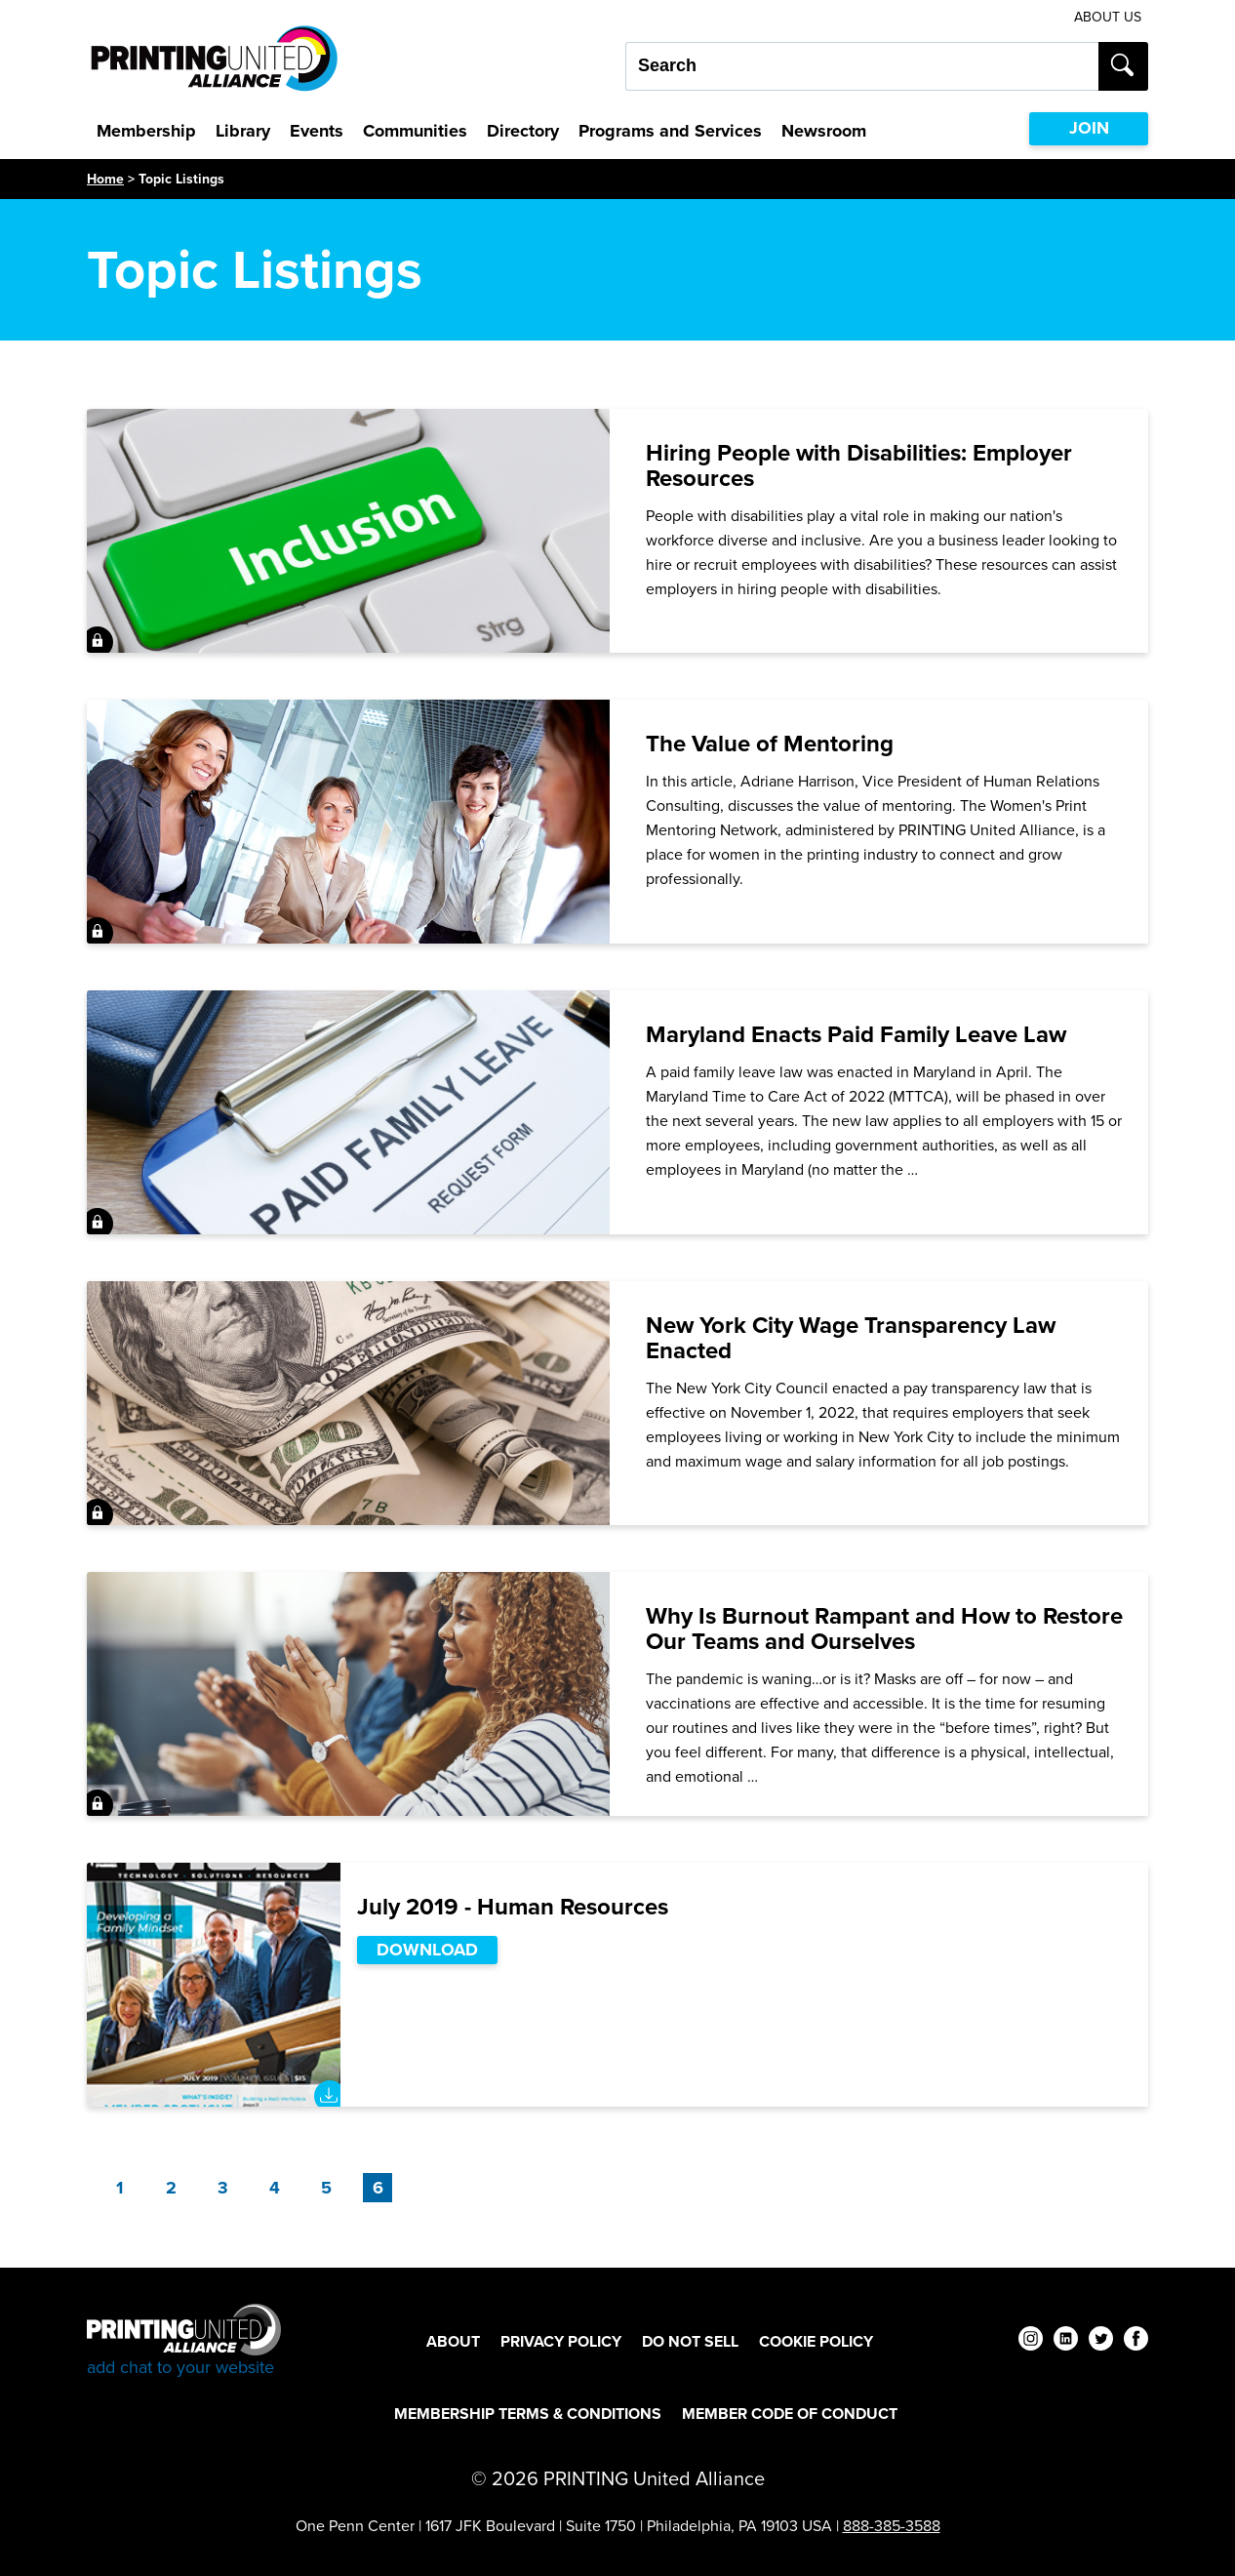 This screenshot has width=1235, height=2576. Describe the element at coordinates (1101, 2341) in the screenshot. I see `[twitter]` at that location.